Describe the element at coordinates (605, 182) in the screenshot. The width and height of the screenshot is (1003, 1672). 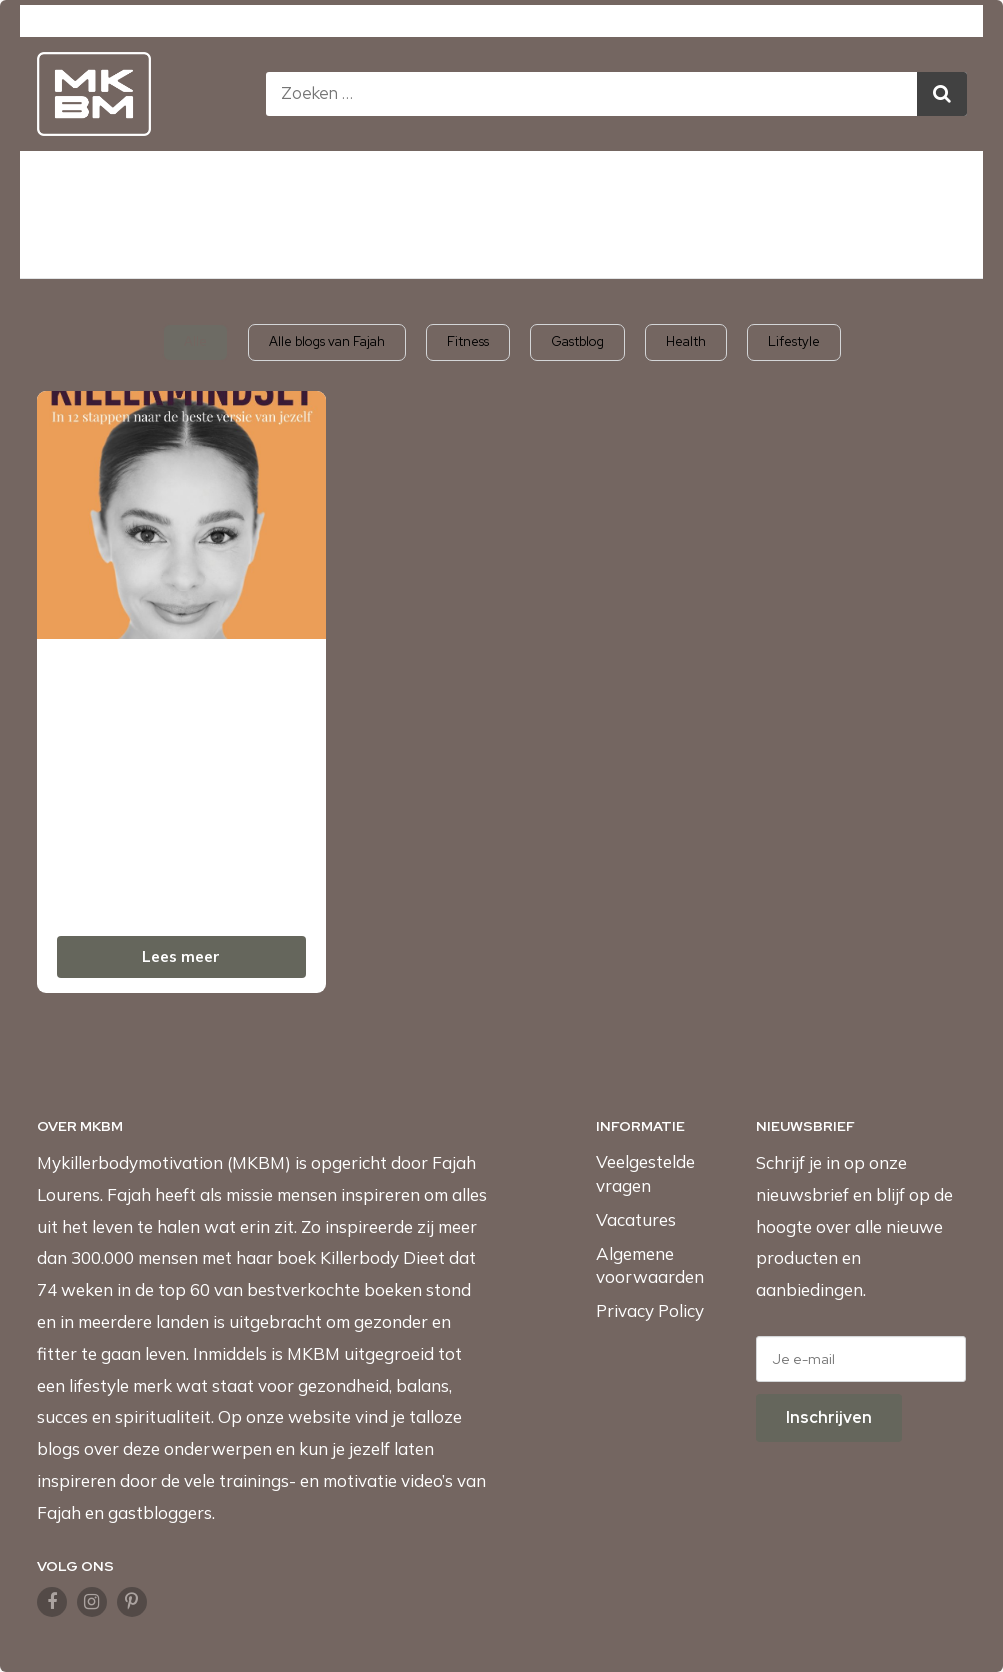
I see `Blogs` at that location.